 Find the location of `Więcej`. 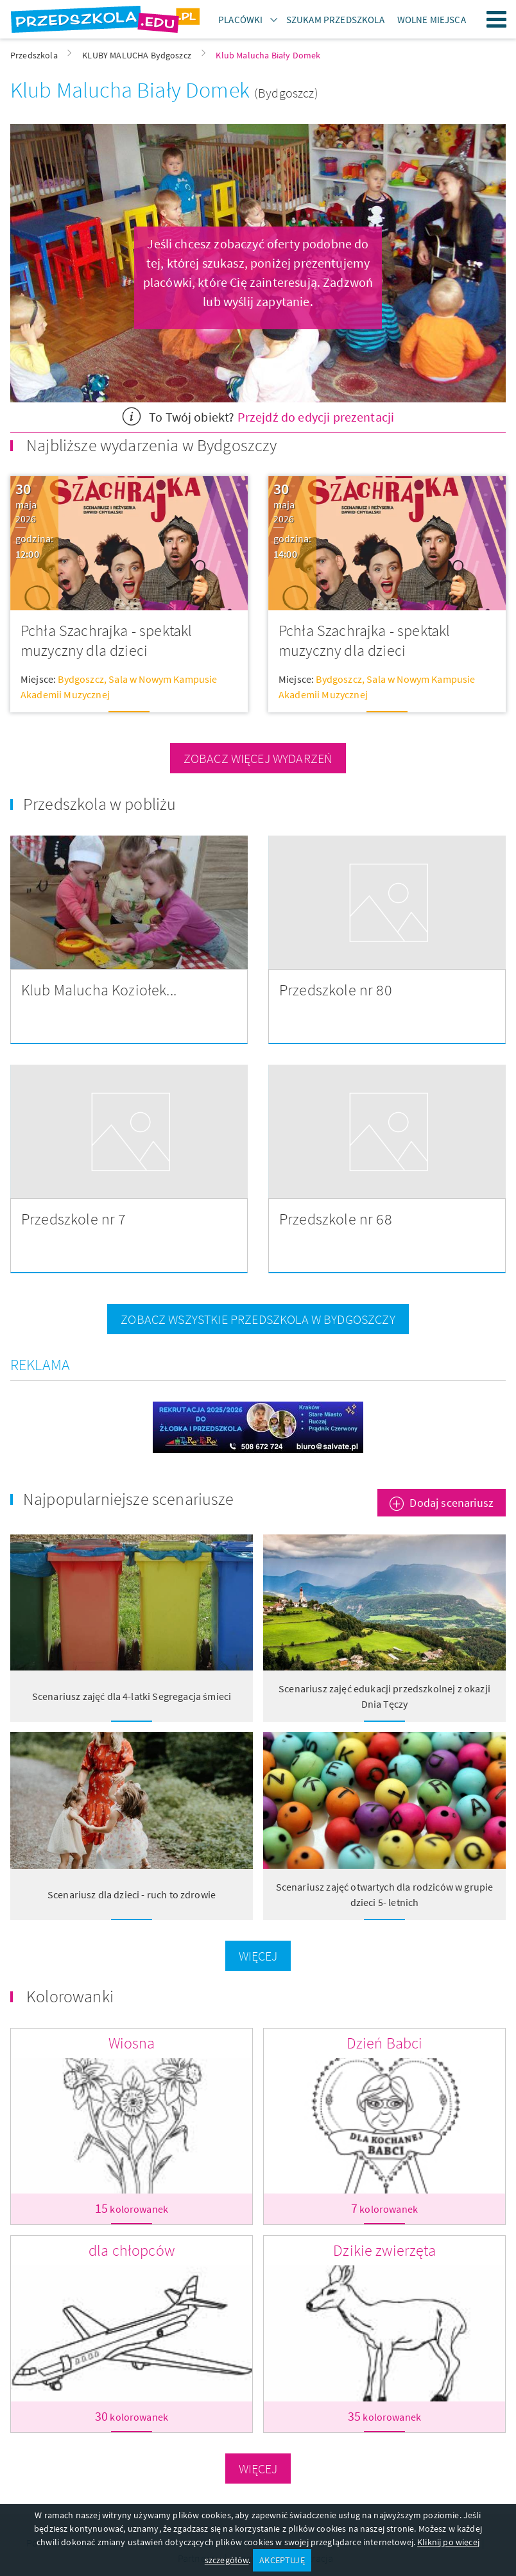

Więcej is located at coordinates (258, 1956).